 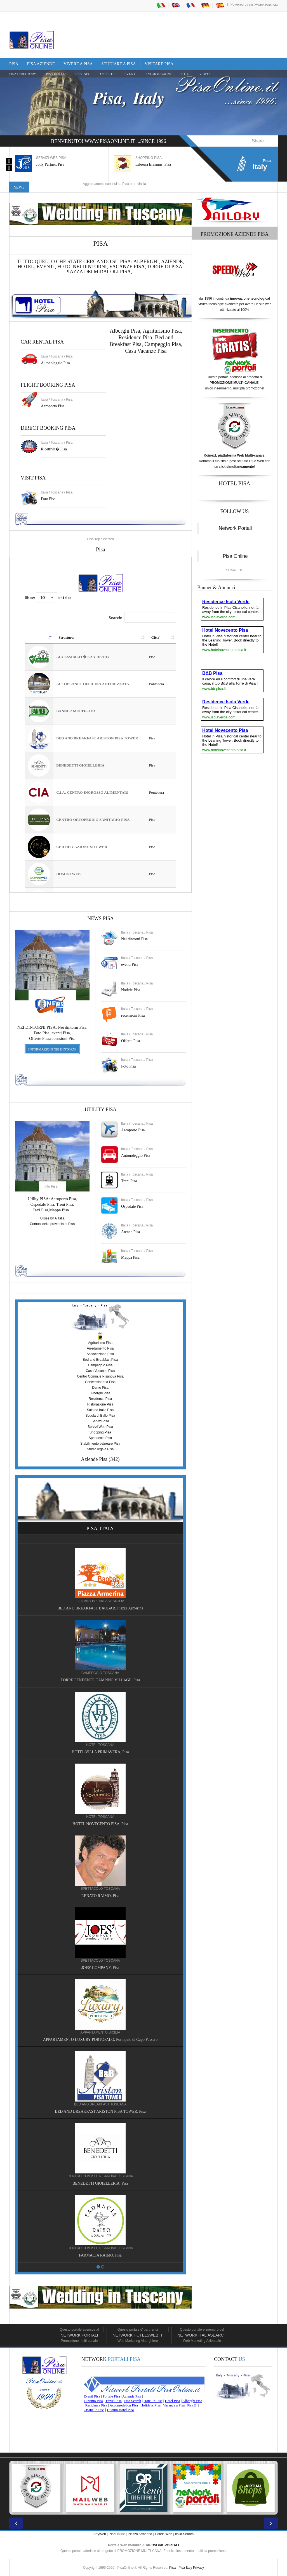 I want to click on Privacy, so click(x=198, y=2568).